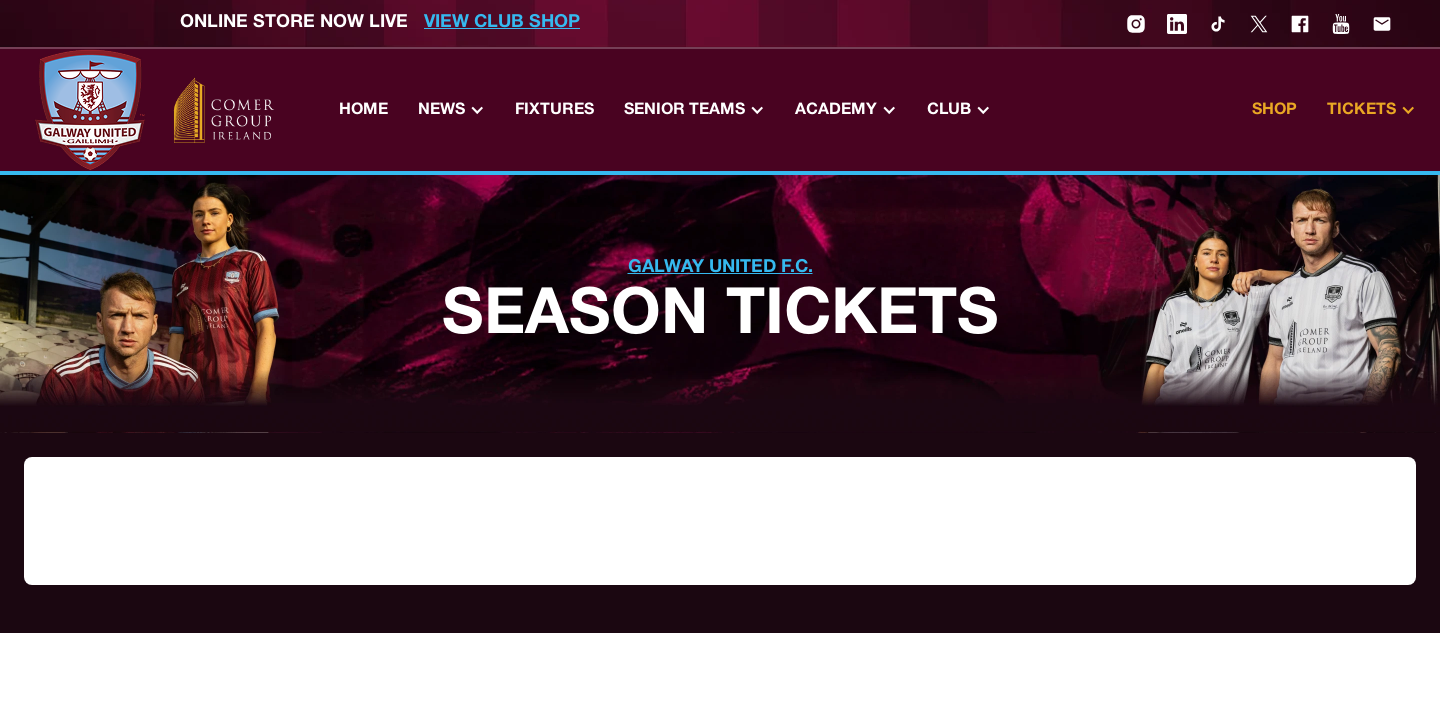  What do you see at coordinates (363, 110) in the screenshot?
I see `Home` at bounding box center [363, 110].